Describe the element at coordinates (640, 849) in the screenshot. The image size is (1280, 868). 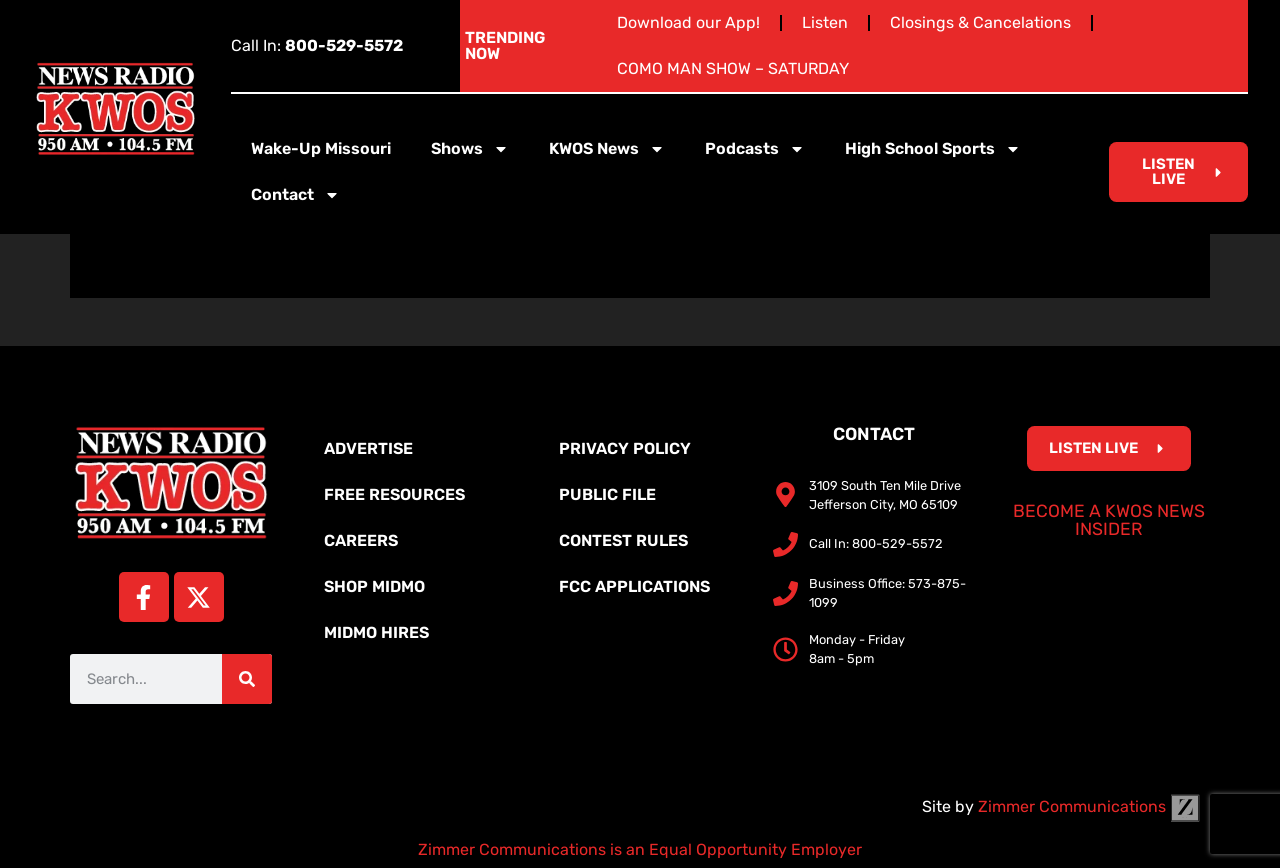
I see `Zimmer Communications is an Equal Opportunity Employer` at that location.